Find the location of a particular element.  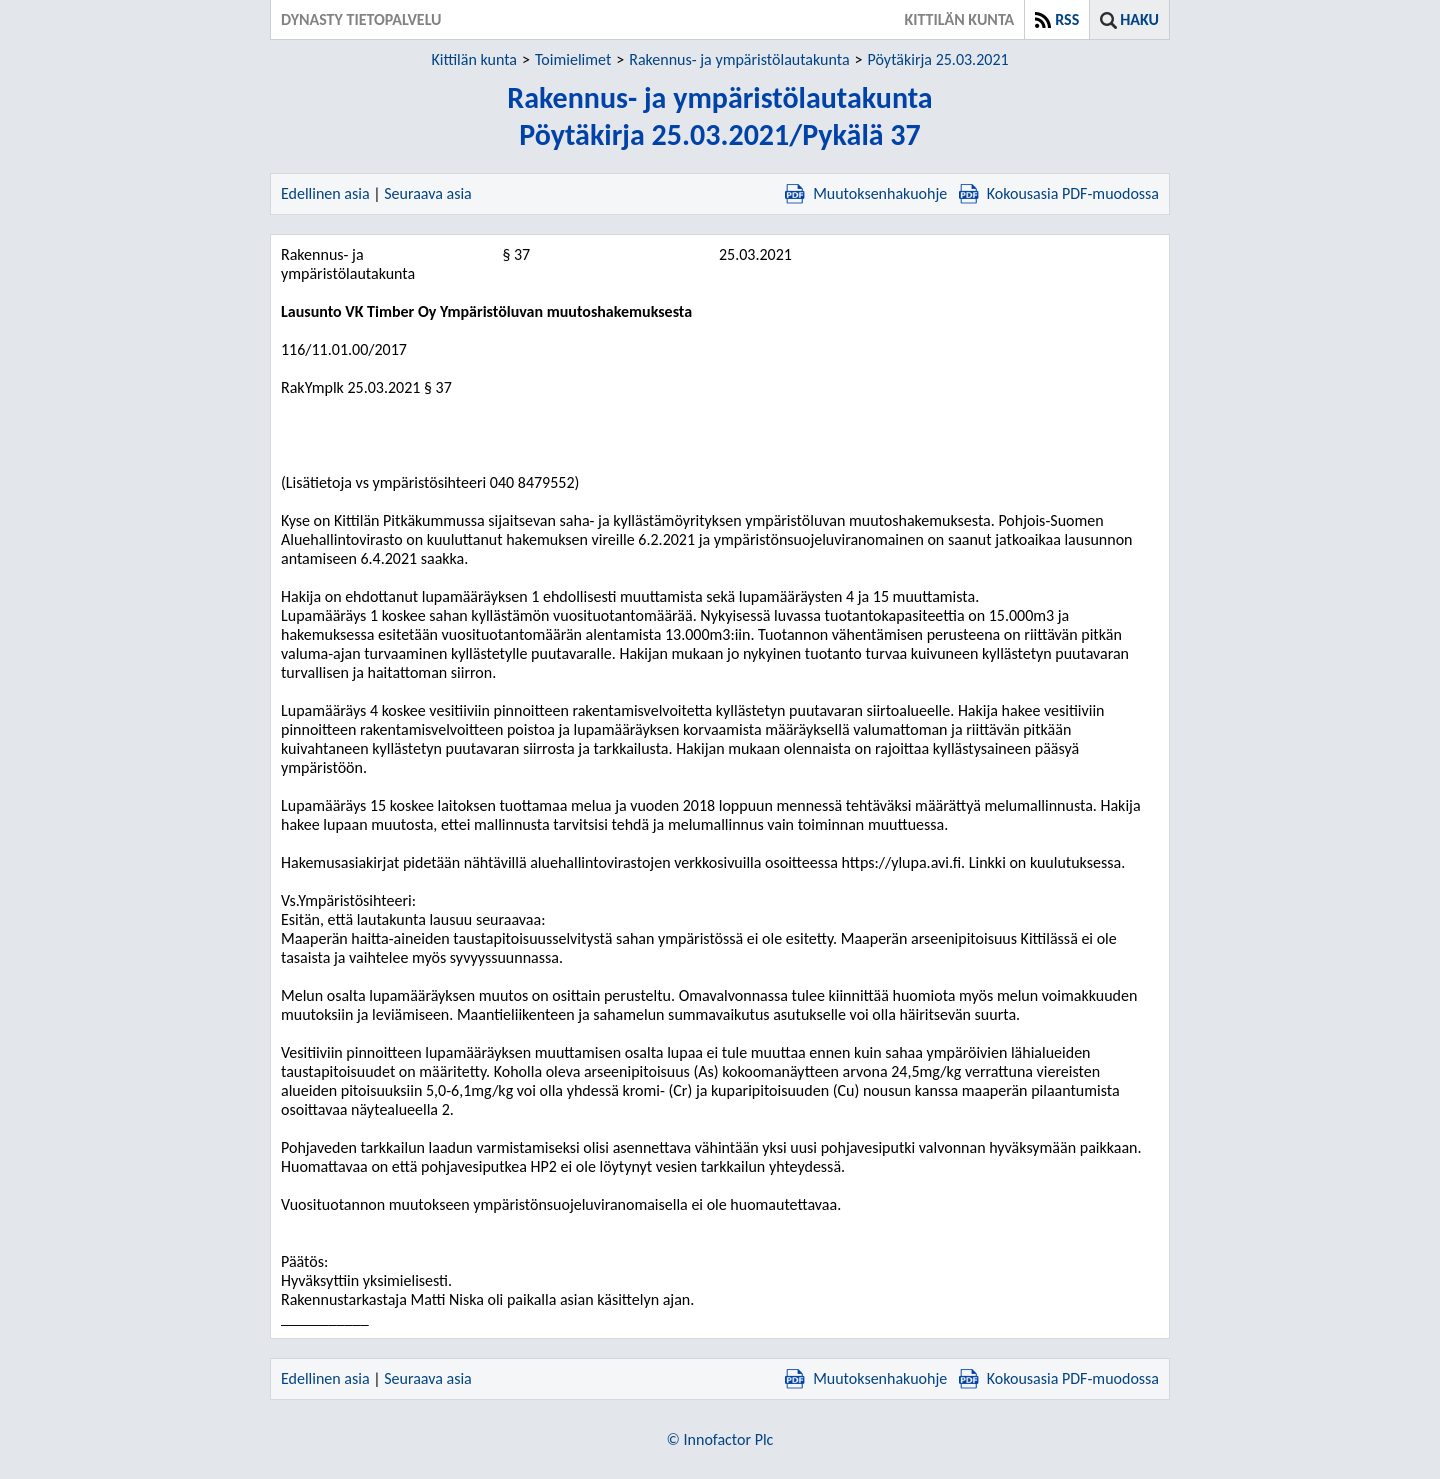

Muutoksenhakuohje is located at coordinates (866, 193).